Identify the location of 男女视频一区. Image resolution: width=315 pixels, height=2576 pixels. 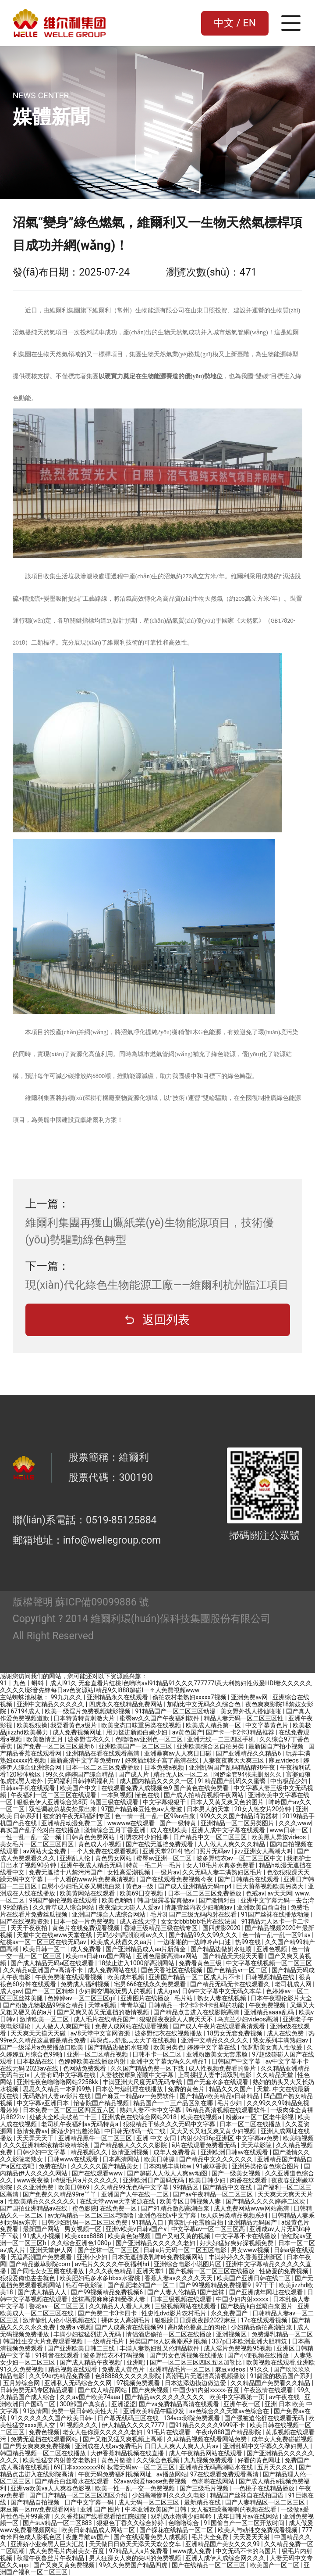
(83, 2228).